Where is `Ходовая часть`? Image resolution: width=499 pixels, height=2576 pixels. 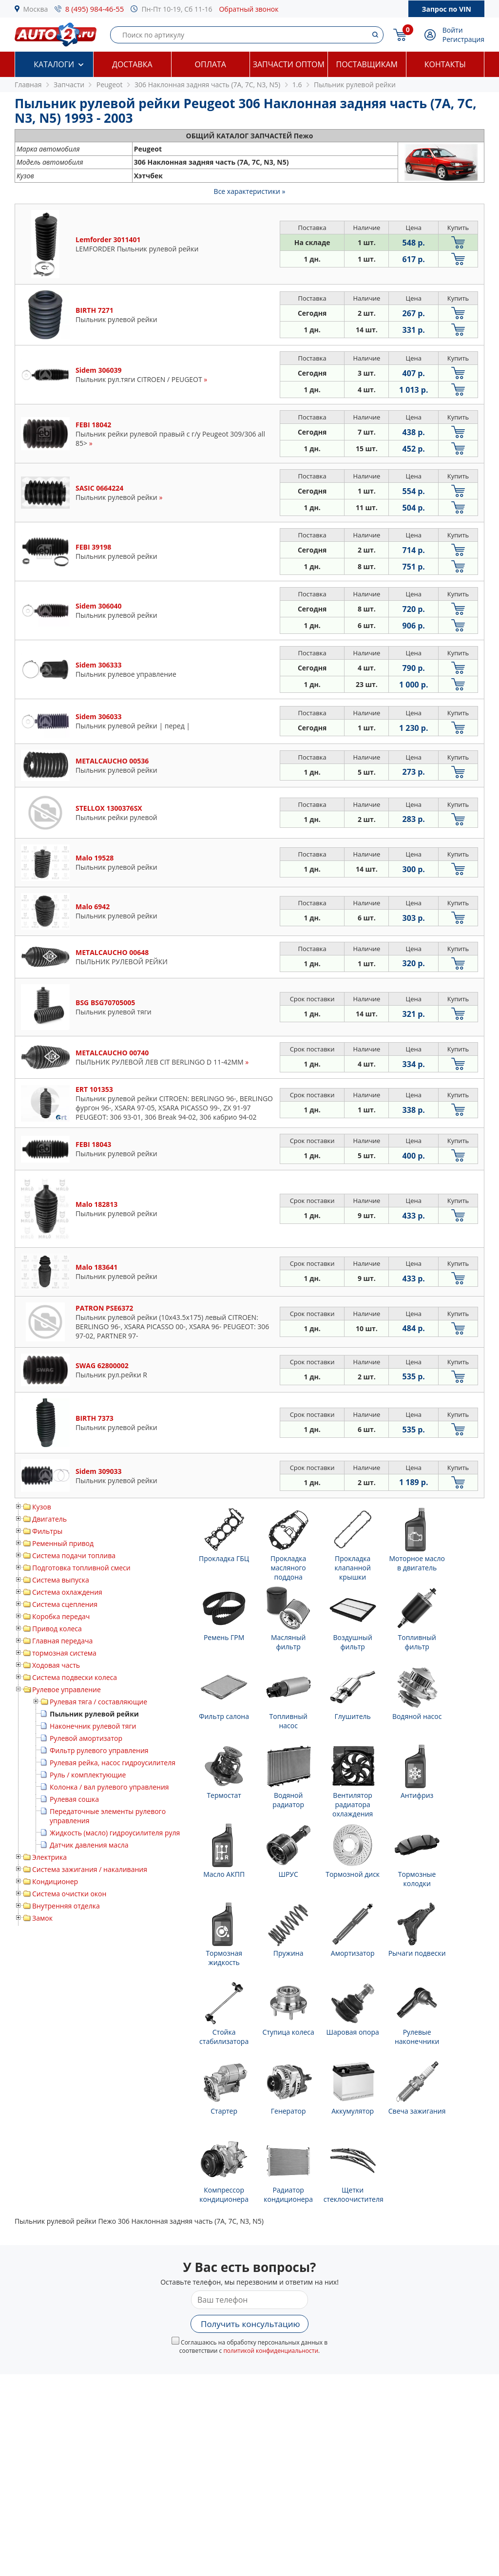 Ходовая часть is located at coordinates (56, 1665).